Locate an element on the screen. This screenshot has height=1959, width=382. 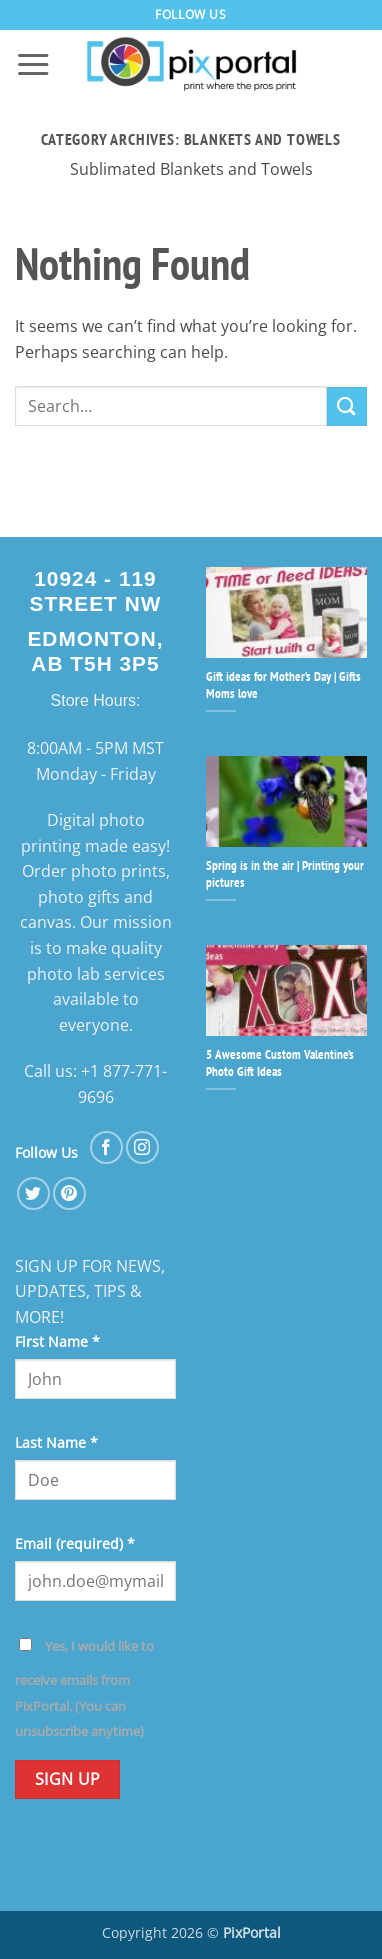
Email (required) is located at coordinates (75, 1543).